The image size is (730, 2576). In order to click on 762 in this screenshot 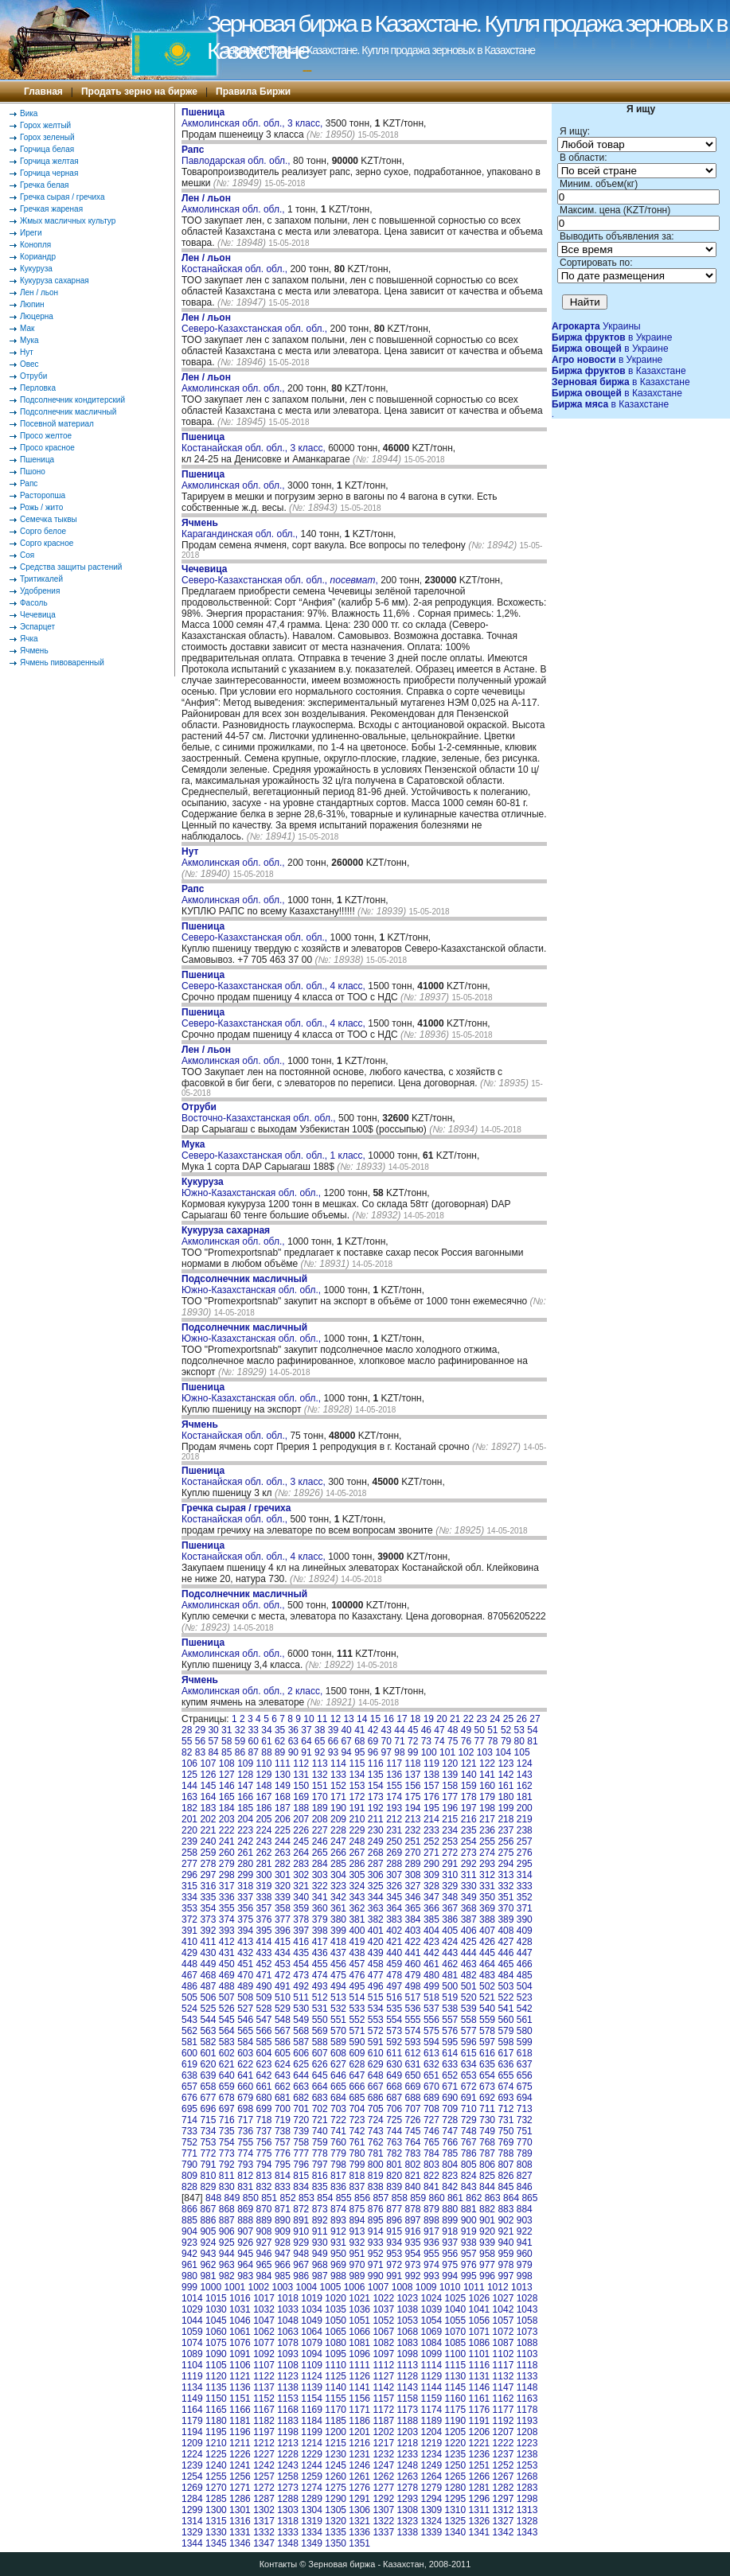, I will do `click(376, 2142)`.